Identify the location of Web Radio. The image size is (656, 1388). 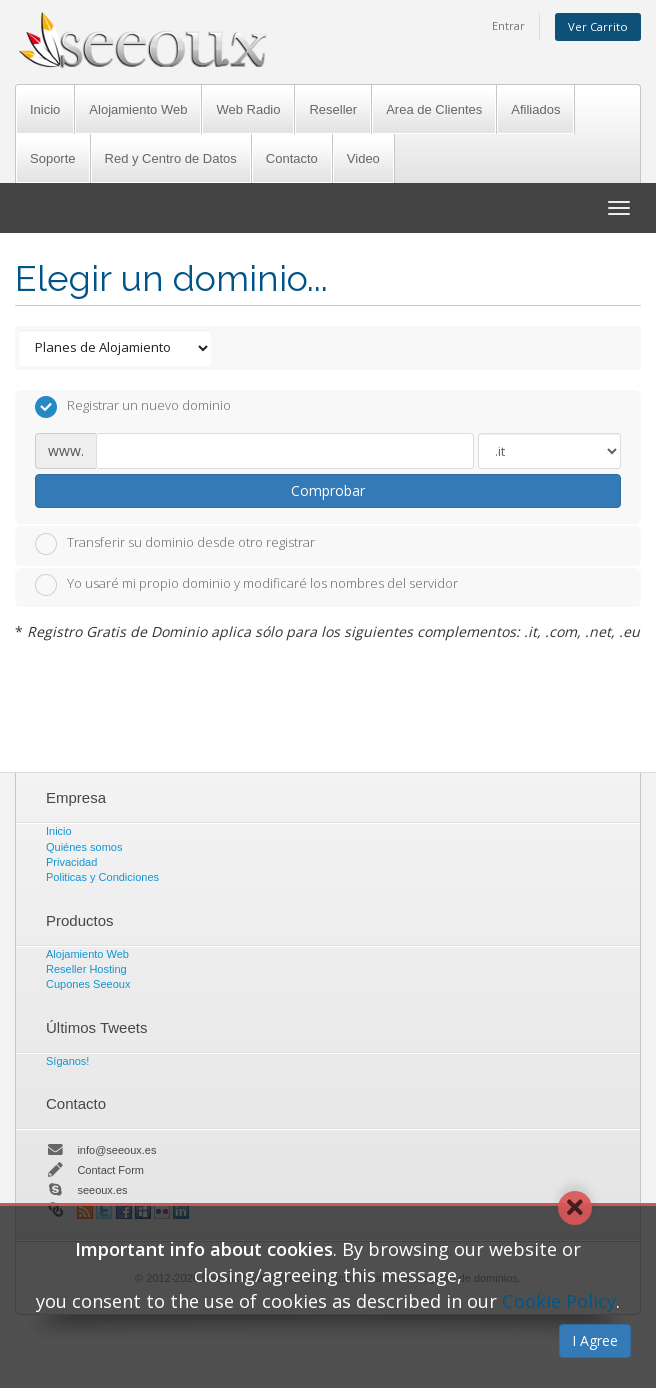
(248, 109).